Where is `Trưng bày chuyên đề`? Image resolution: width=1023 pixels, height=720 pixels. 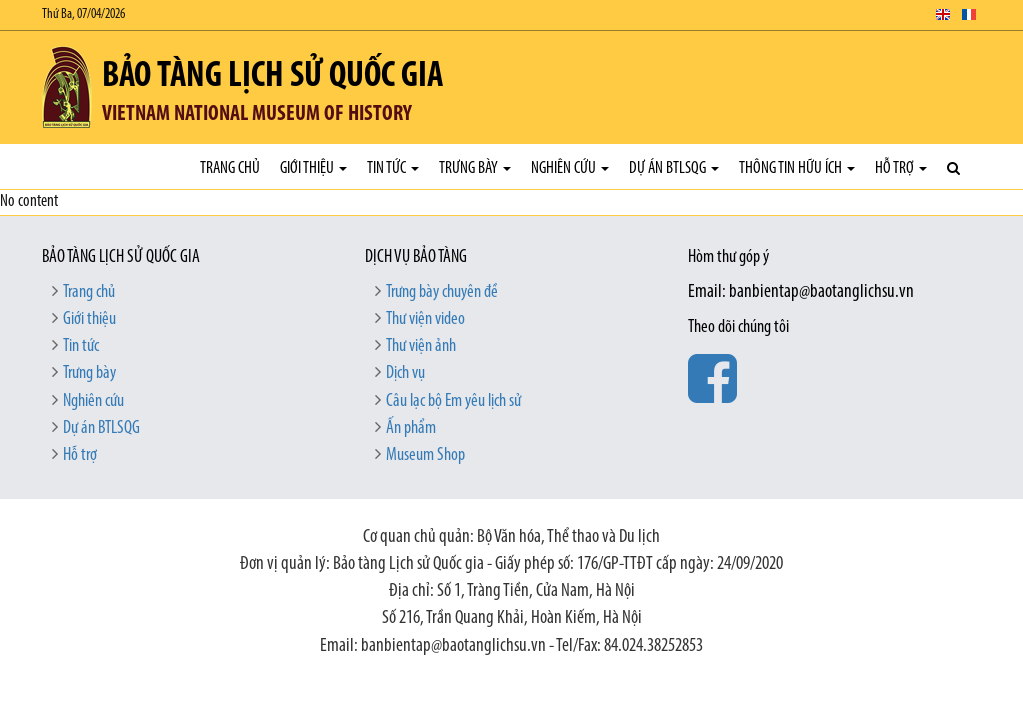 Trưng bày chuyên đề is located at coordinates (442, 292).